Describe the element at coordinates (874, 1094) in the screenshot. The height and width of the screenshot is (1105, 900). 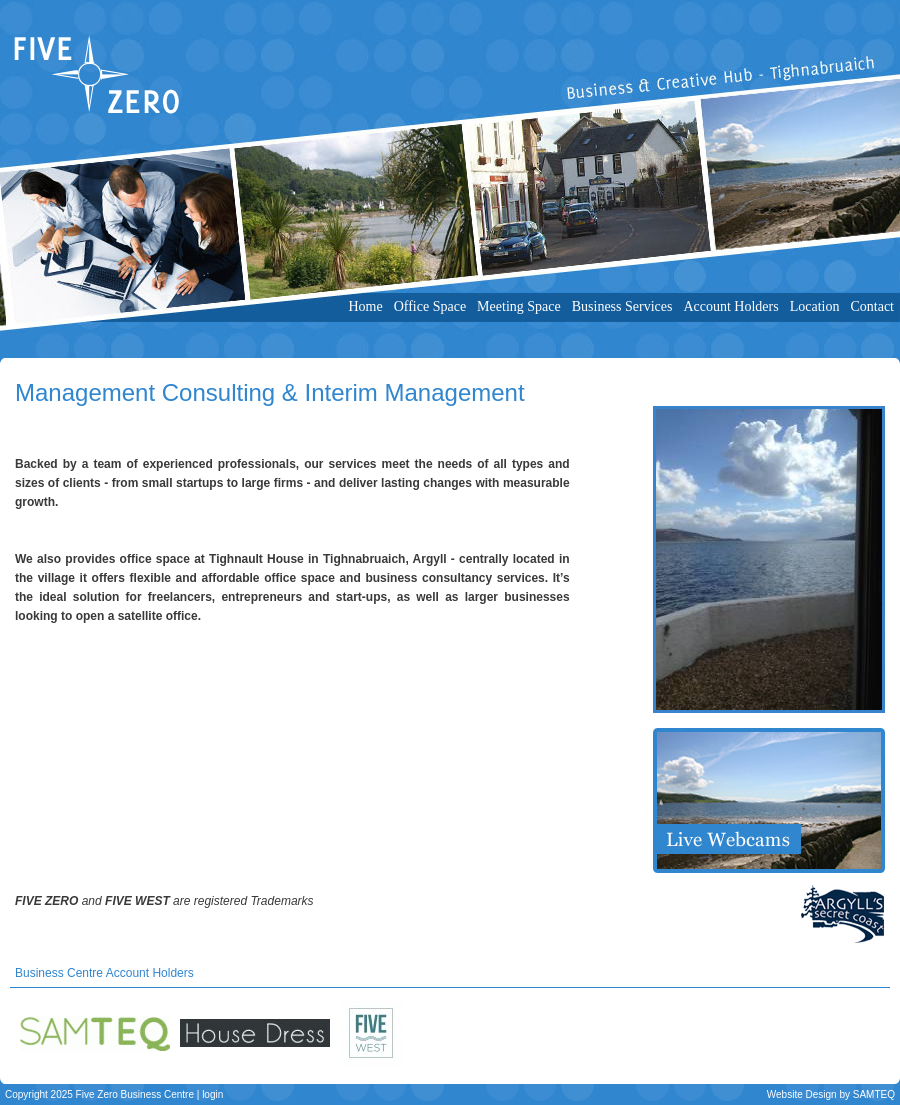
I see `SAMTEQ` at that location.